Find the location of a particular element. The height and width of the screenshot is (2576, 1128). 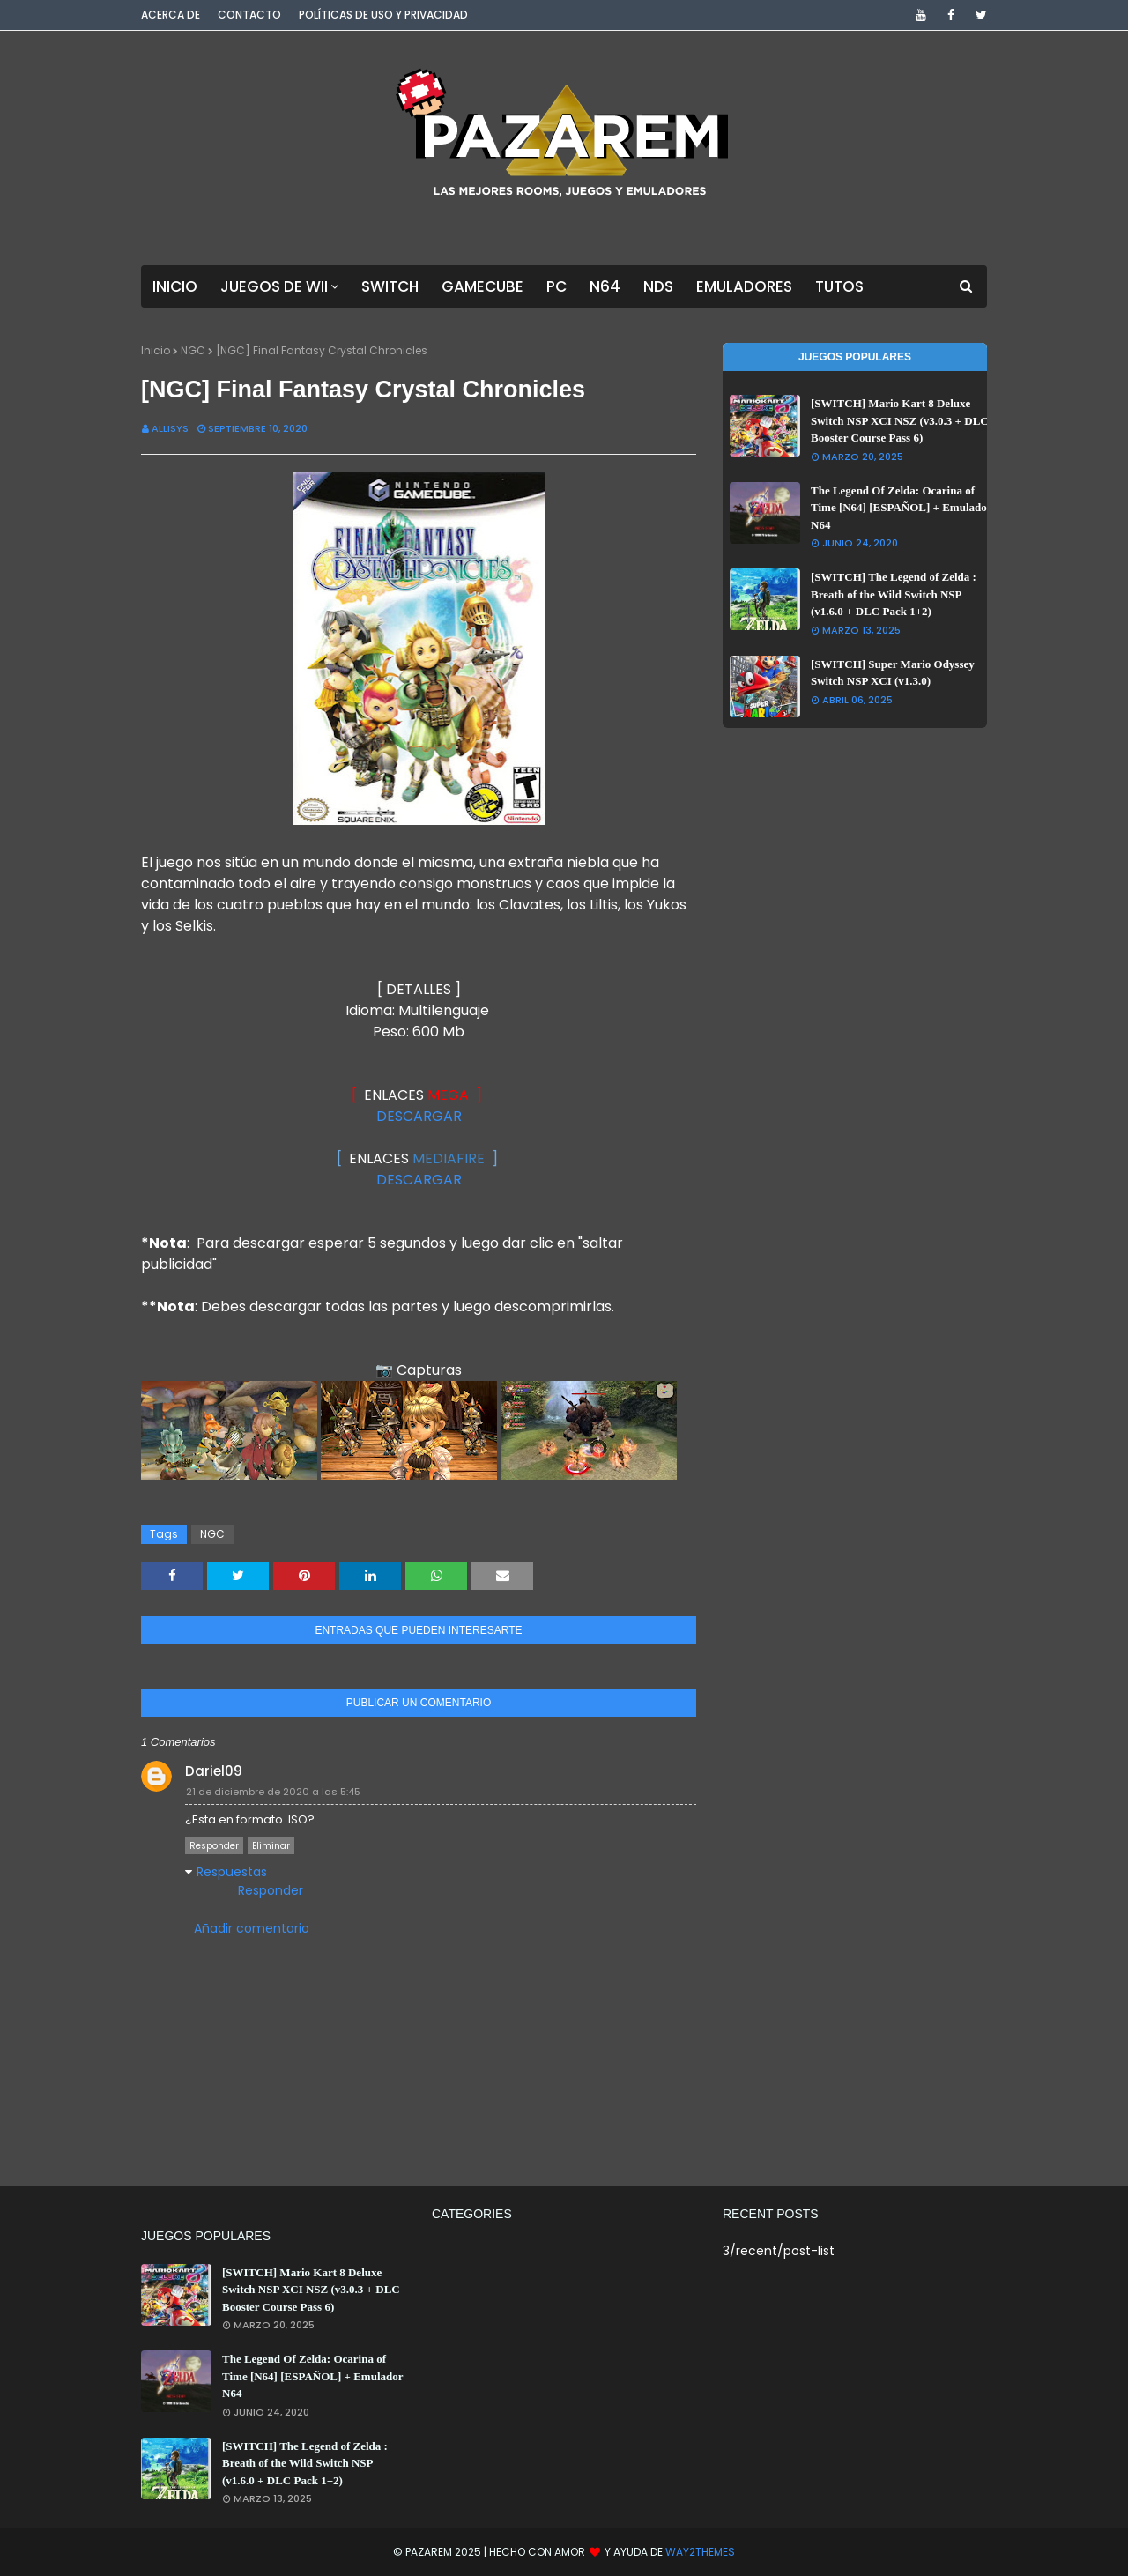

Añadir comentario is located at coordinates (251, 1928).